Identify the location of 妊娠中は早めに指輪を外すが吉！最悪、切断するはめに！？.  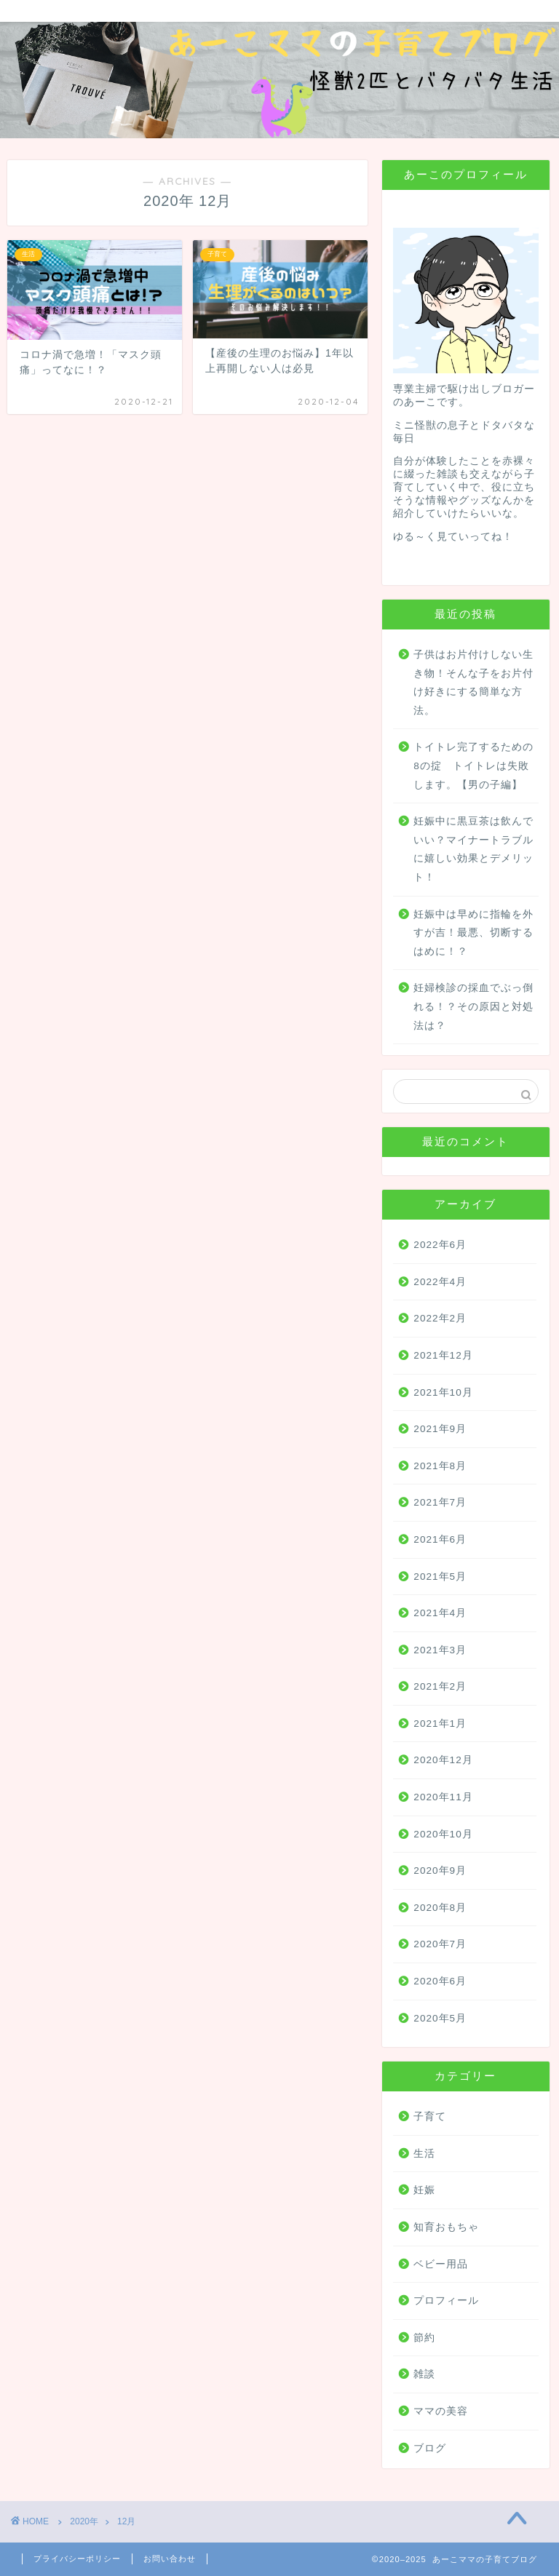
(473, 933).